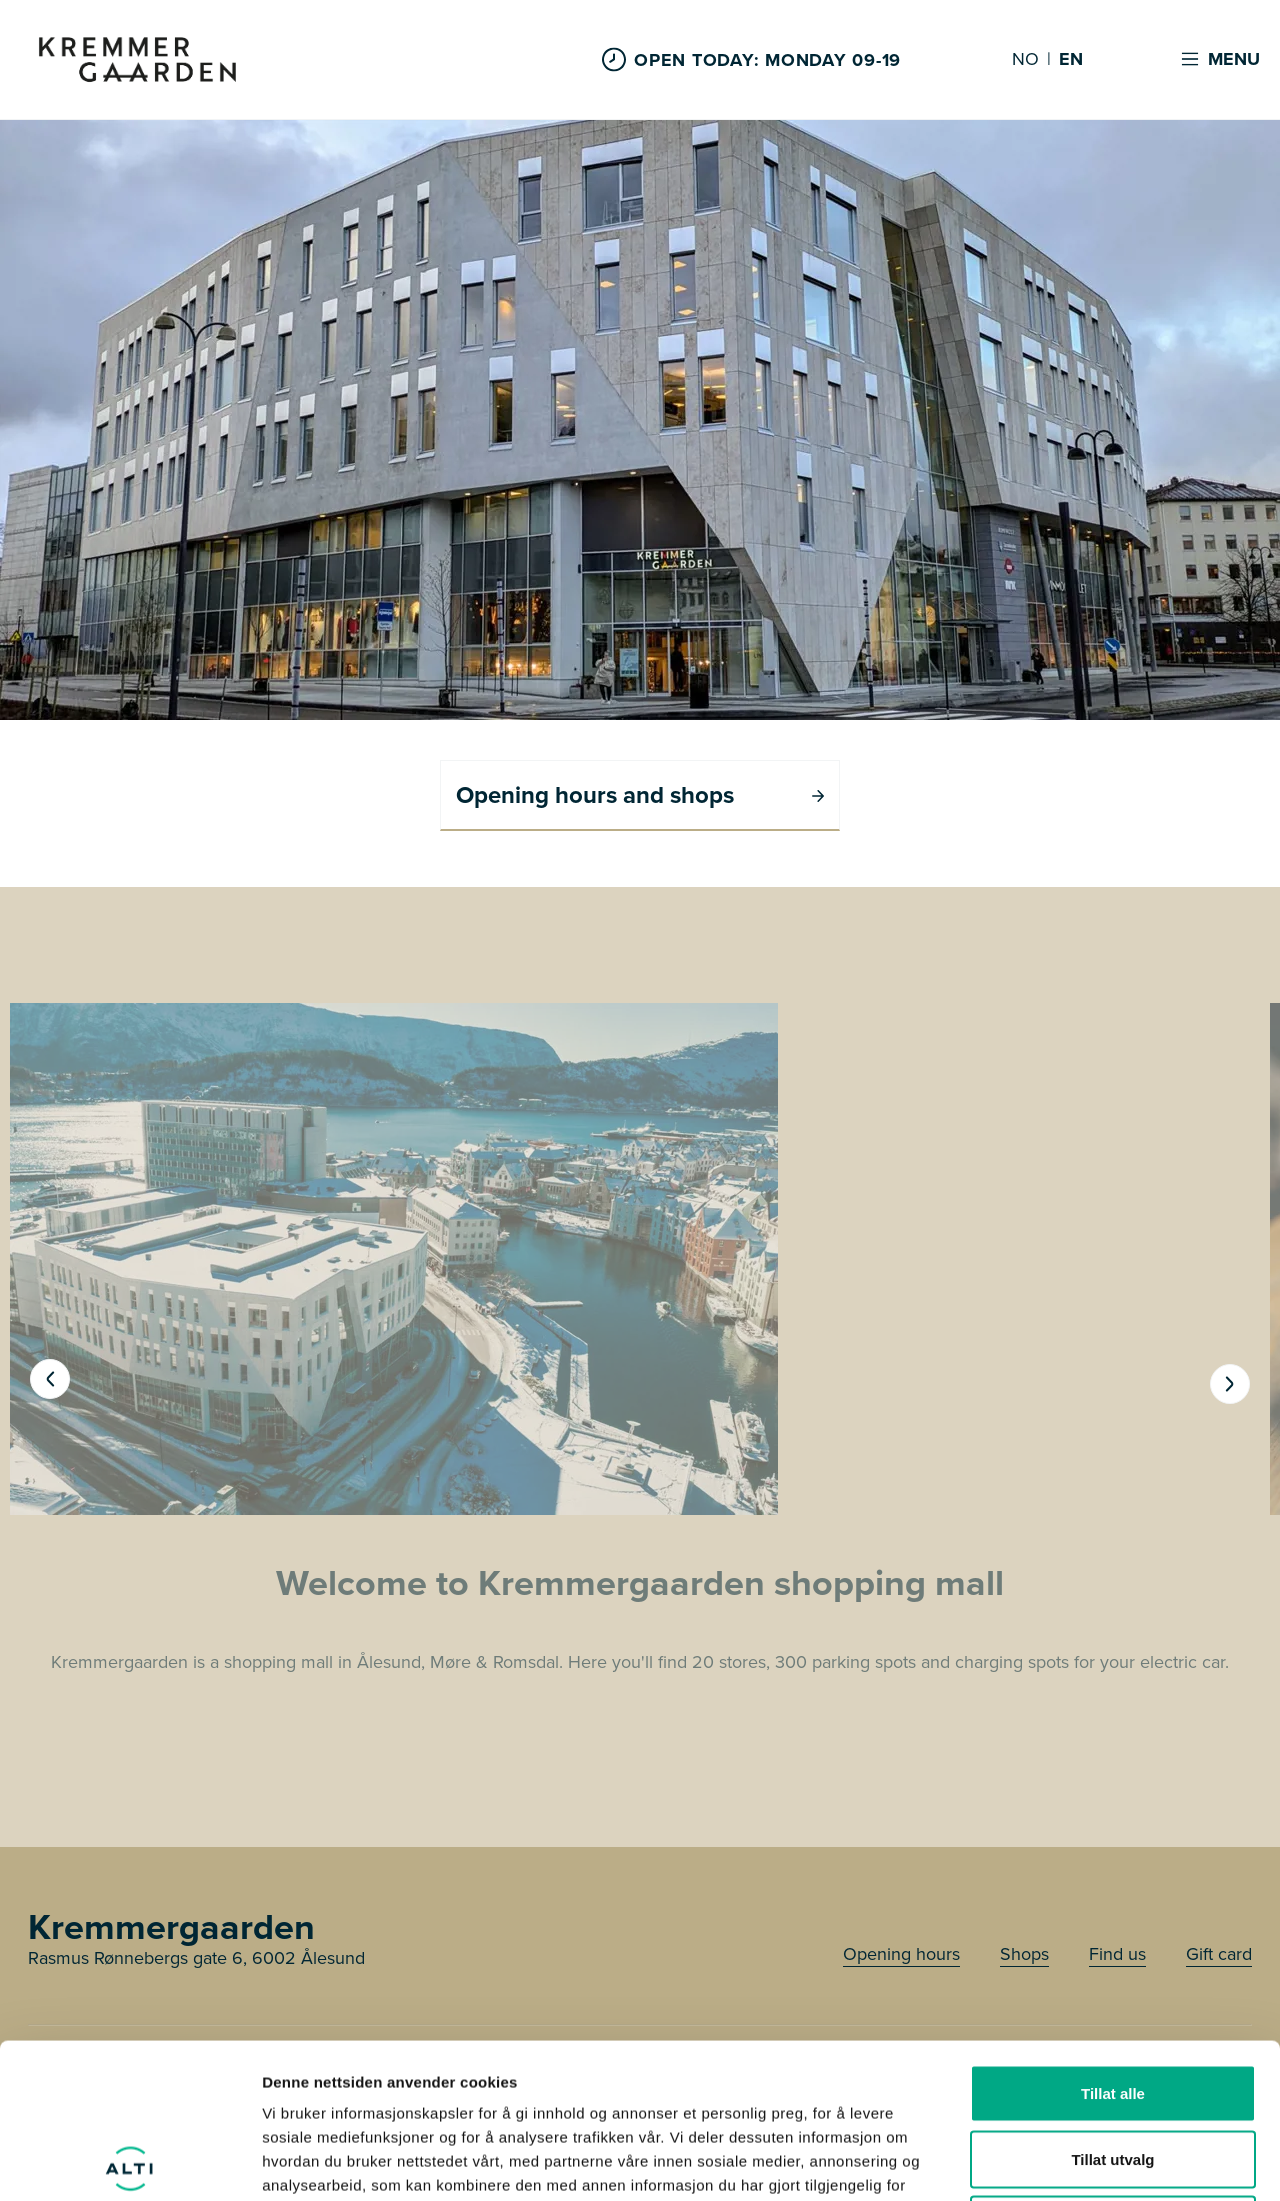 The width and height of the screenshot is (1280, 2201). What do you see at coordinates (1112, 2004) in the screenshot?
I see `Tillat utvalg` at bounding box center [1112, 2004].